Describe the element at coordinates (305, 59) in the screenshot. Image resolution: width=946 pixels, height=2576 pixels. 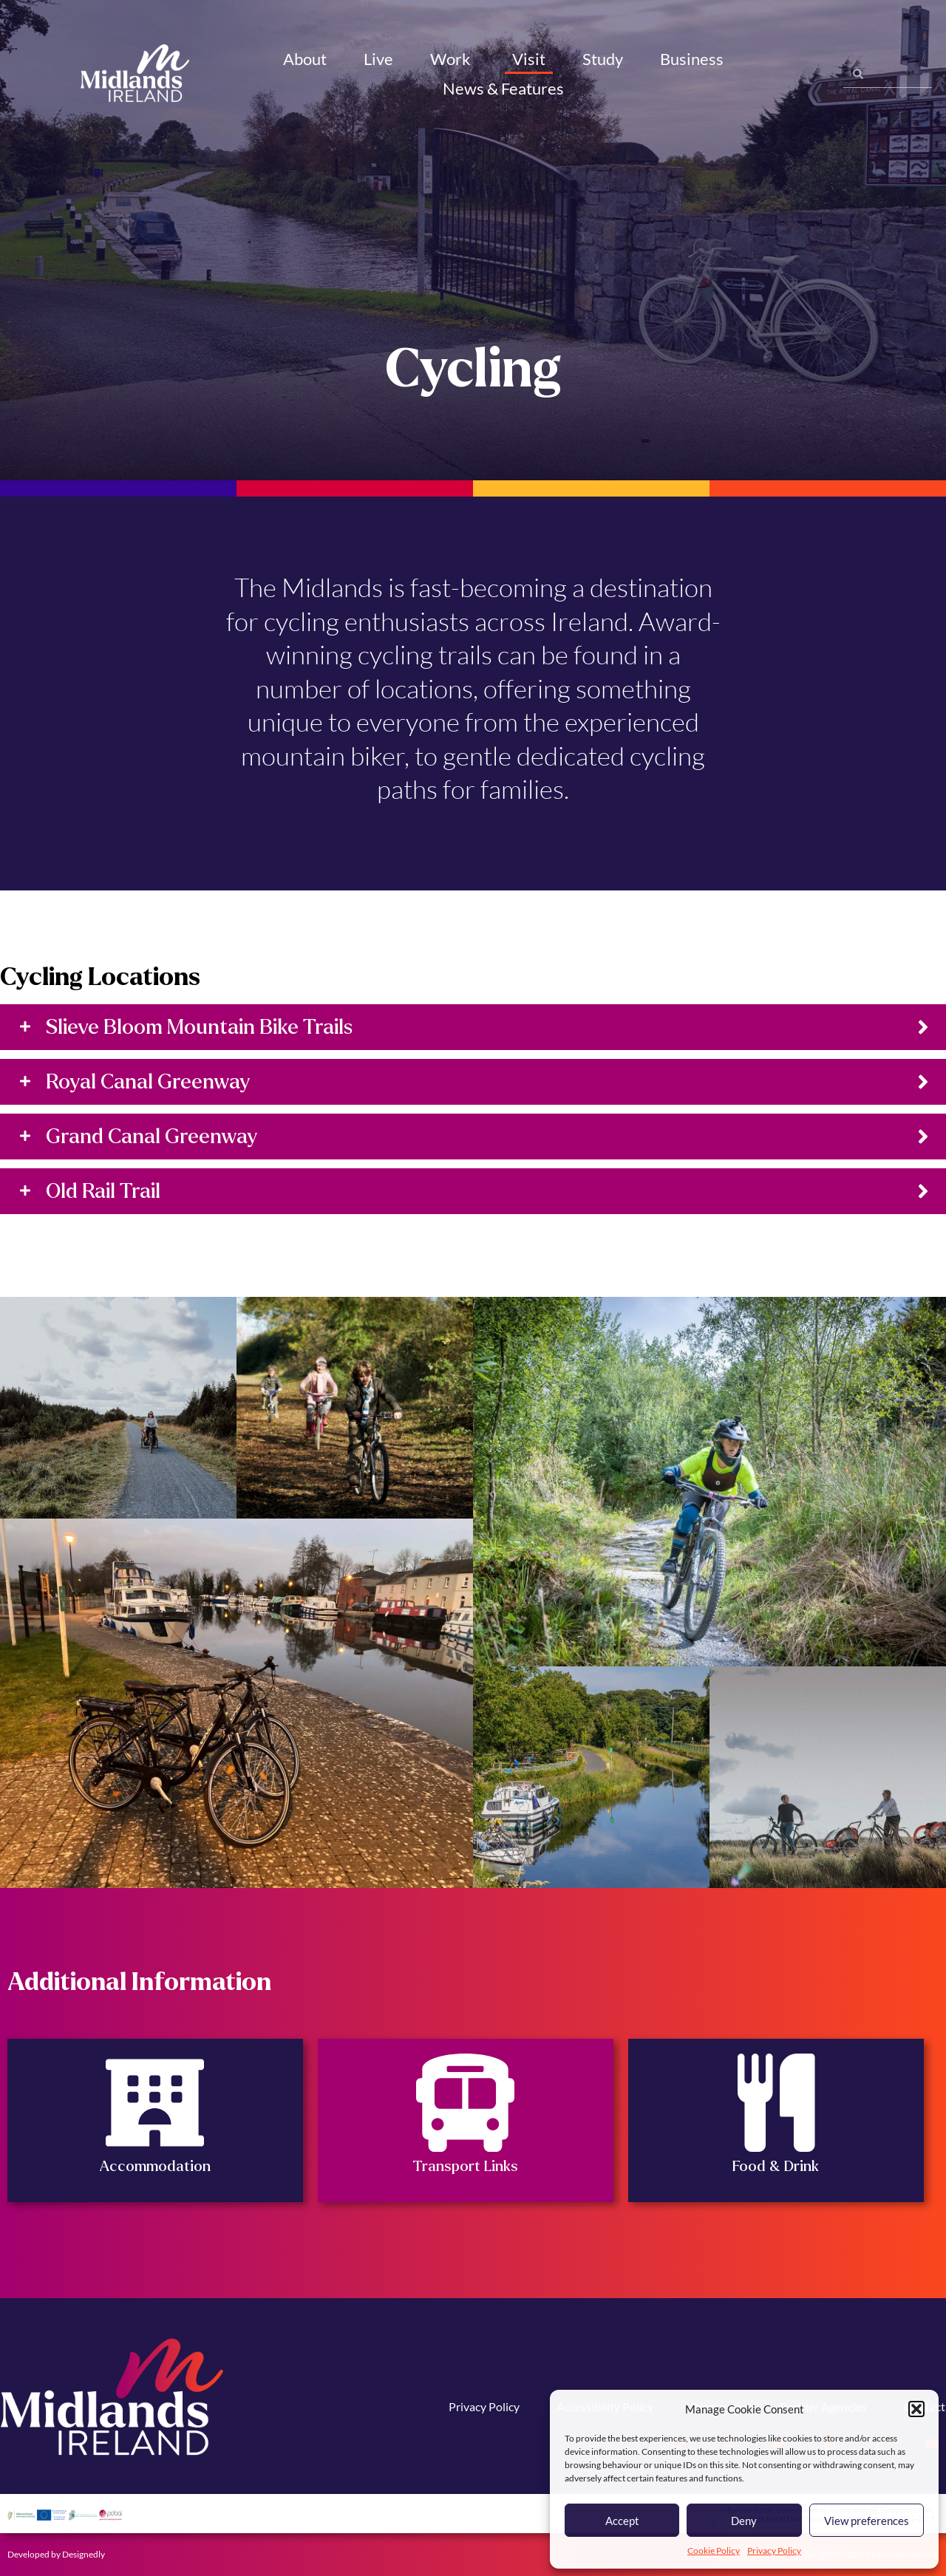
I see `About` at that location.